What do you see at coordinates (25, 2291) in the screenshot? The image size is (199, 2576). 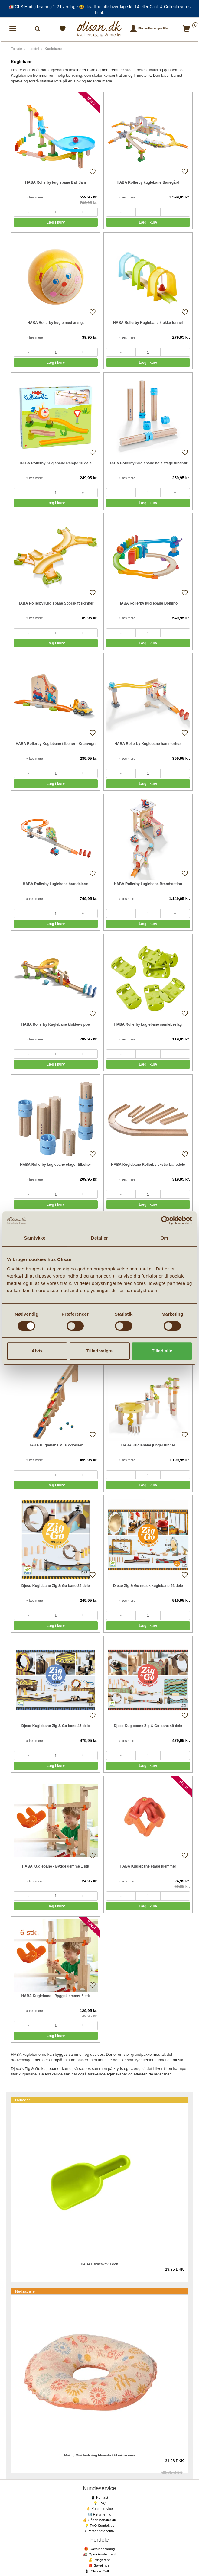 I see `Nedsat alle` at bounding box center [25, 2291].